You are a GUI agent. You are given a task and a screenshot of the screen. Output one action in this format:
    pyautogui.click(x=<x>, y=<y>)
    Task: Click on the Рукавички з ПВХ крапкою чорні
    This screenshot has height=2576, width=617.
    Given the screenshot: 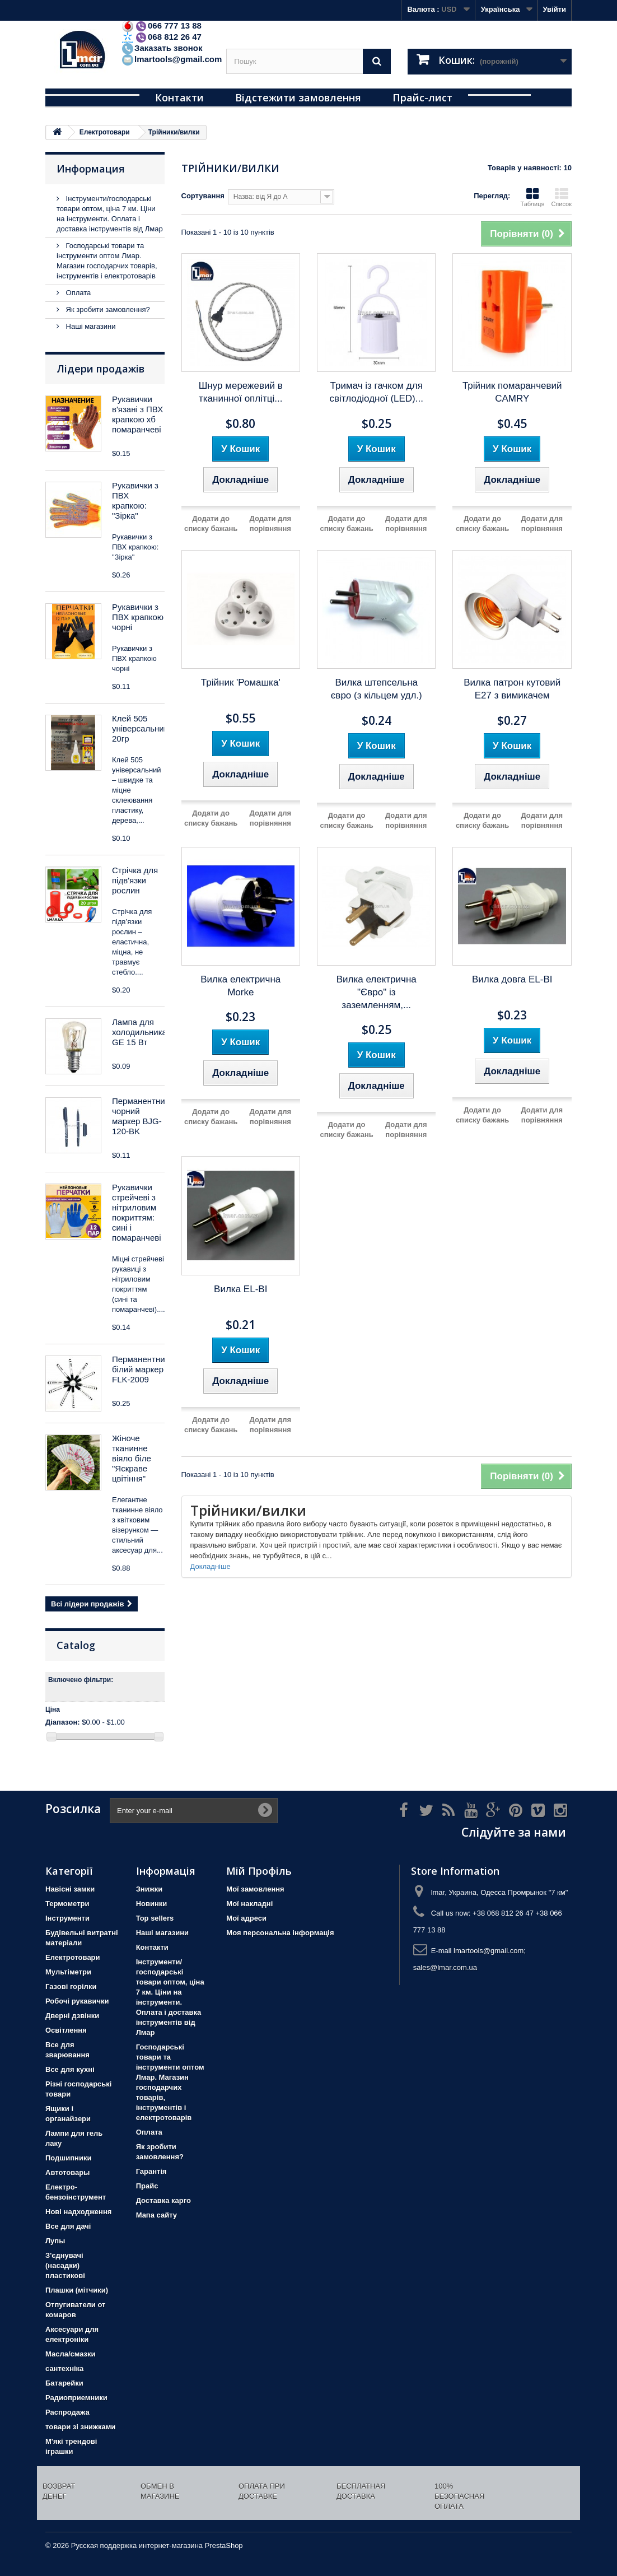 What is the action you would take?
    pyautogui.click(x=137, y=617)
    